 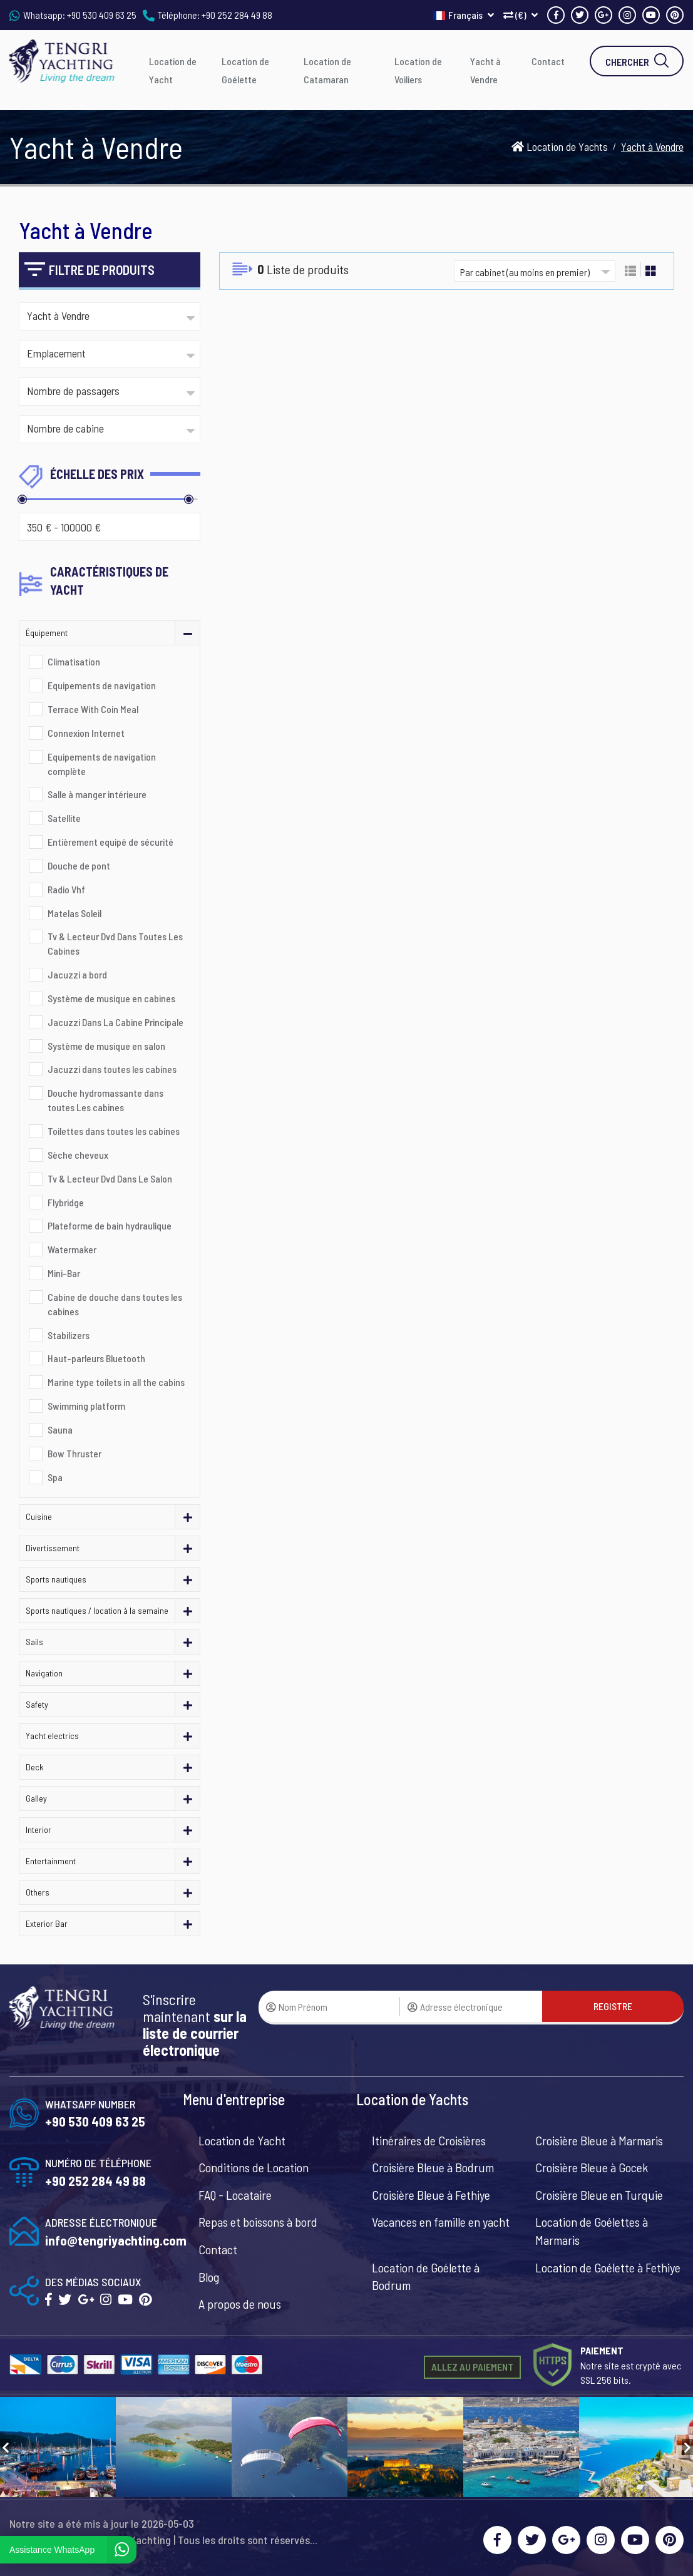 What do you see at coordinates (96, 1358) in the screenshot?
I see `Haut-parleurs Bluetooth` at bounding box center [96, 1358].